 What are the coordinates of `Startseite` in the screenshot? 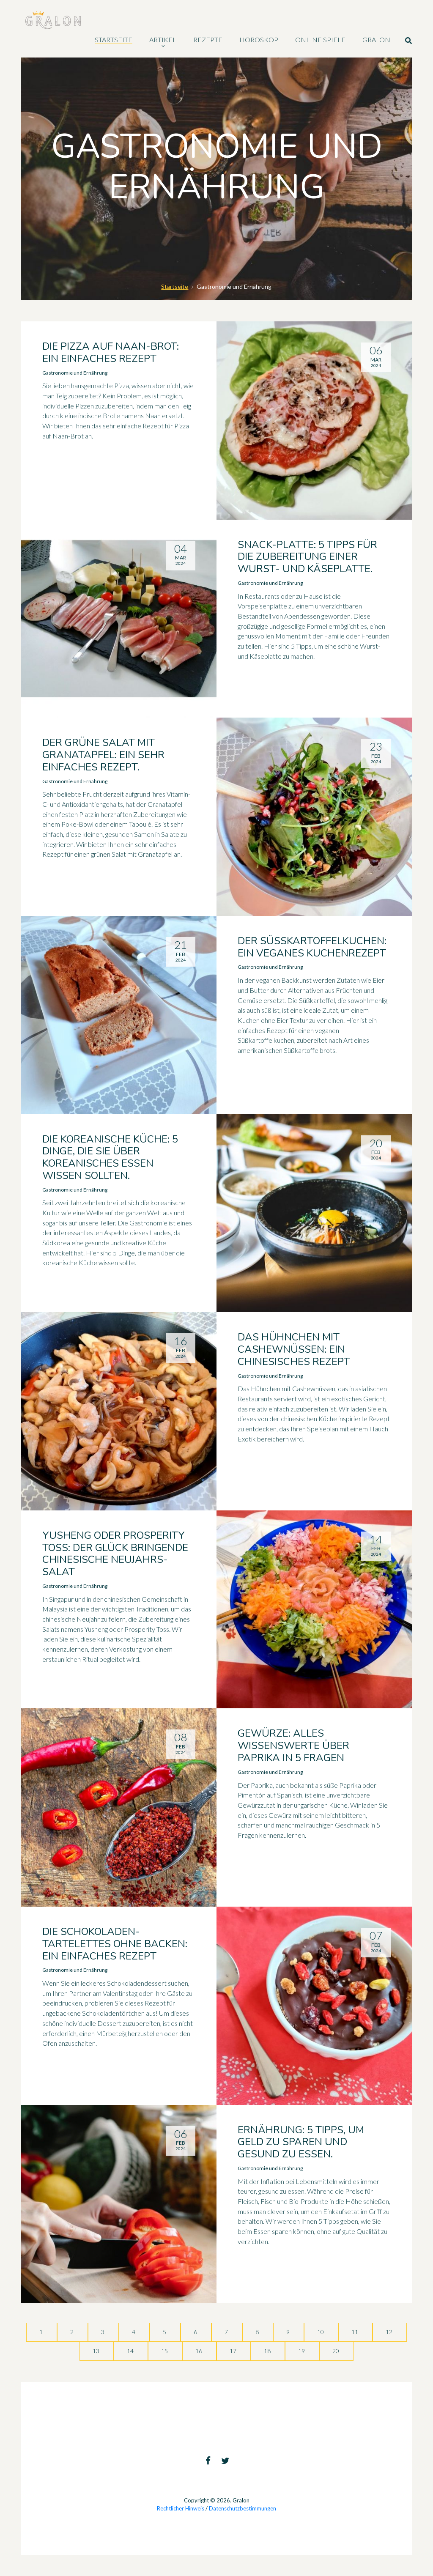 It's located at (174, 286).